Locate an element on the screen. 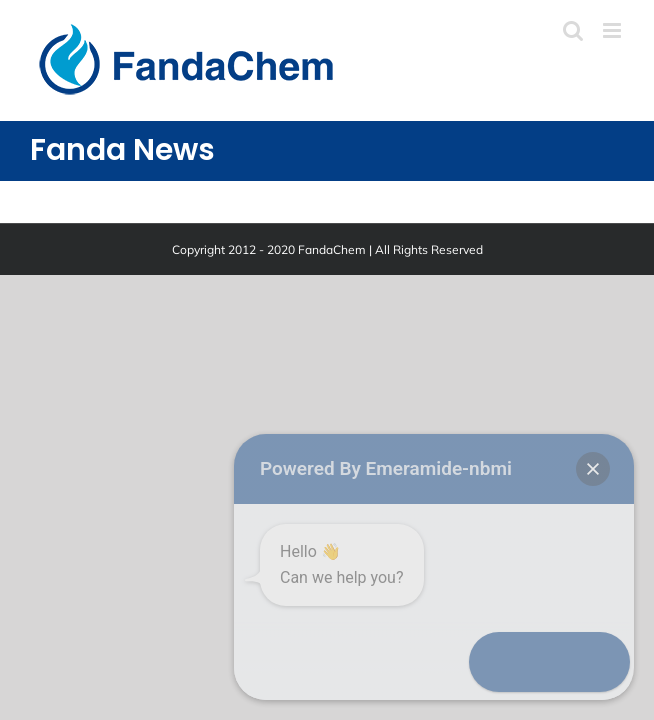  [Toggle mobile menu] is located at coordinates (613, 30).